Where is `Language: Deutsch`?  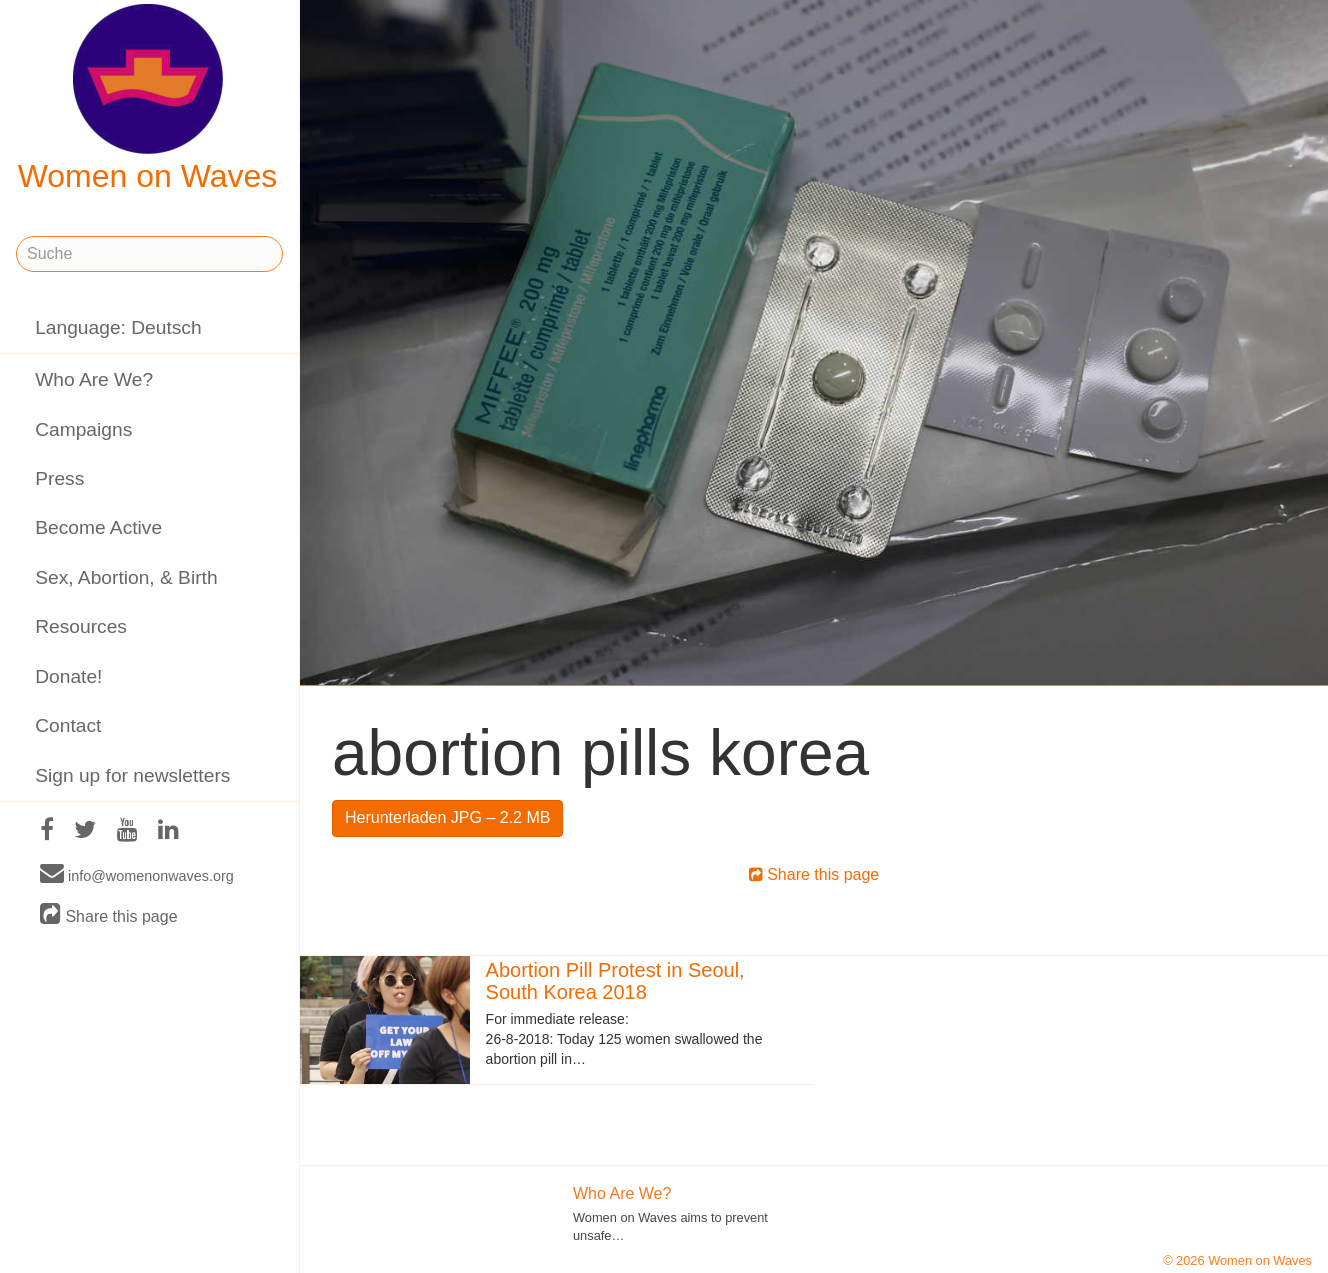 Language: Deutsch is located at coordinates (118, 327).